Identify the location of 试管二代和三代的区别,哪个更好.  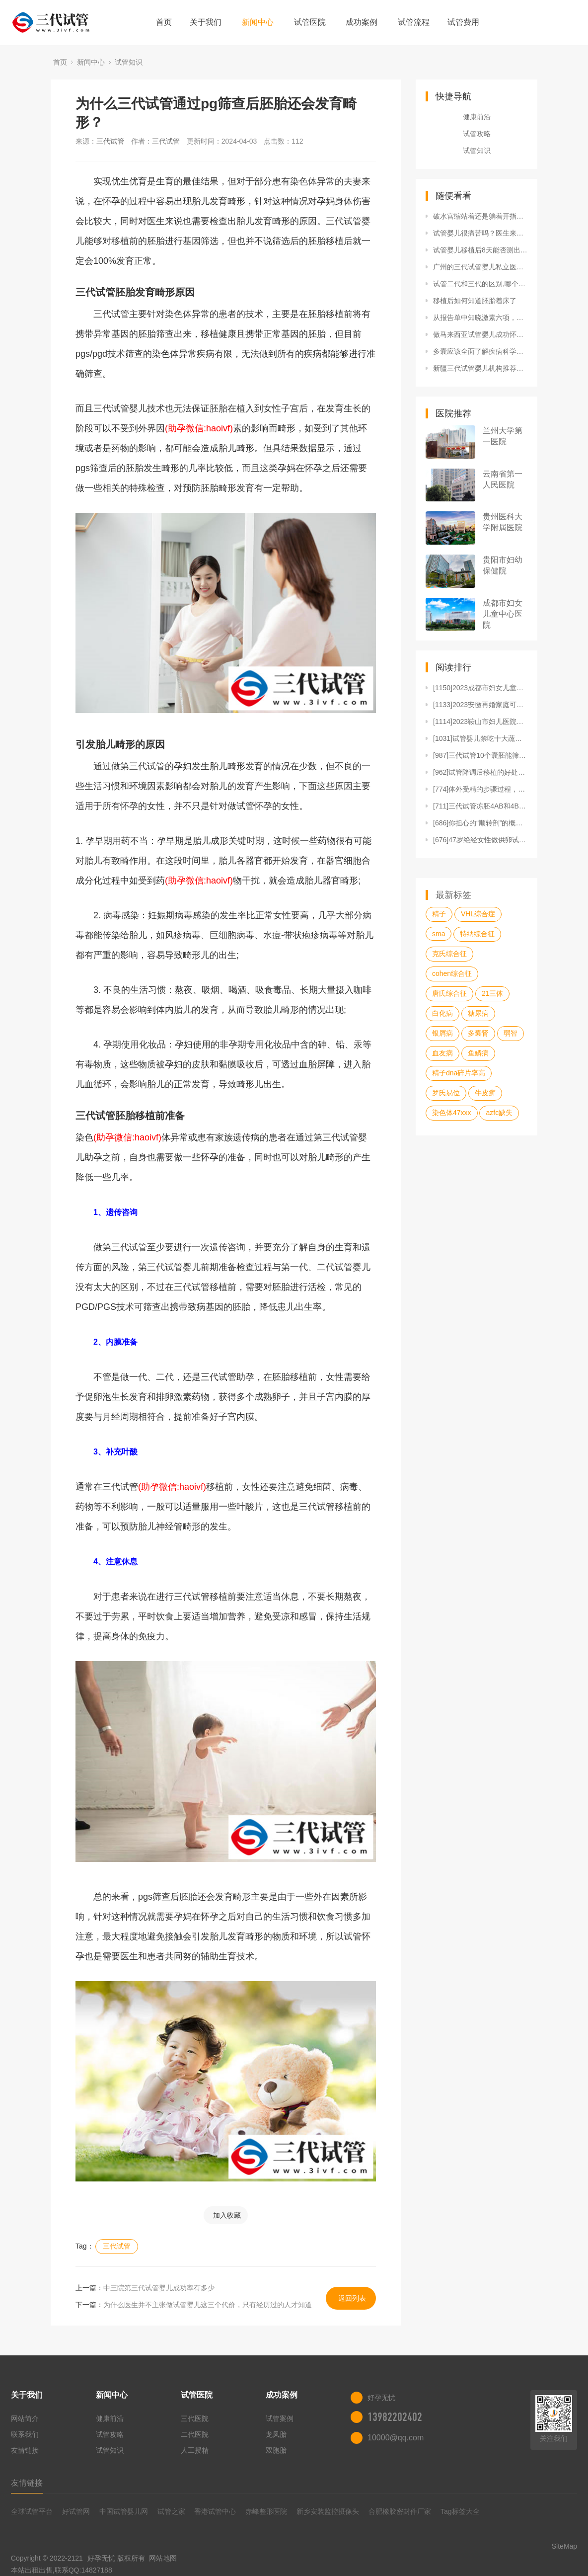
(480, 284).